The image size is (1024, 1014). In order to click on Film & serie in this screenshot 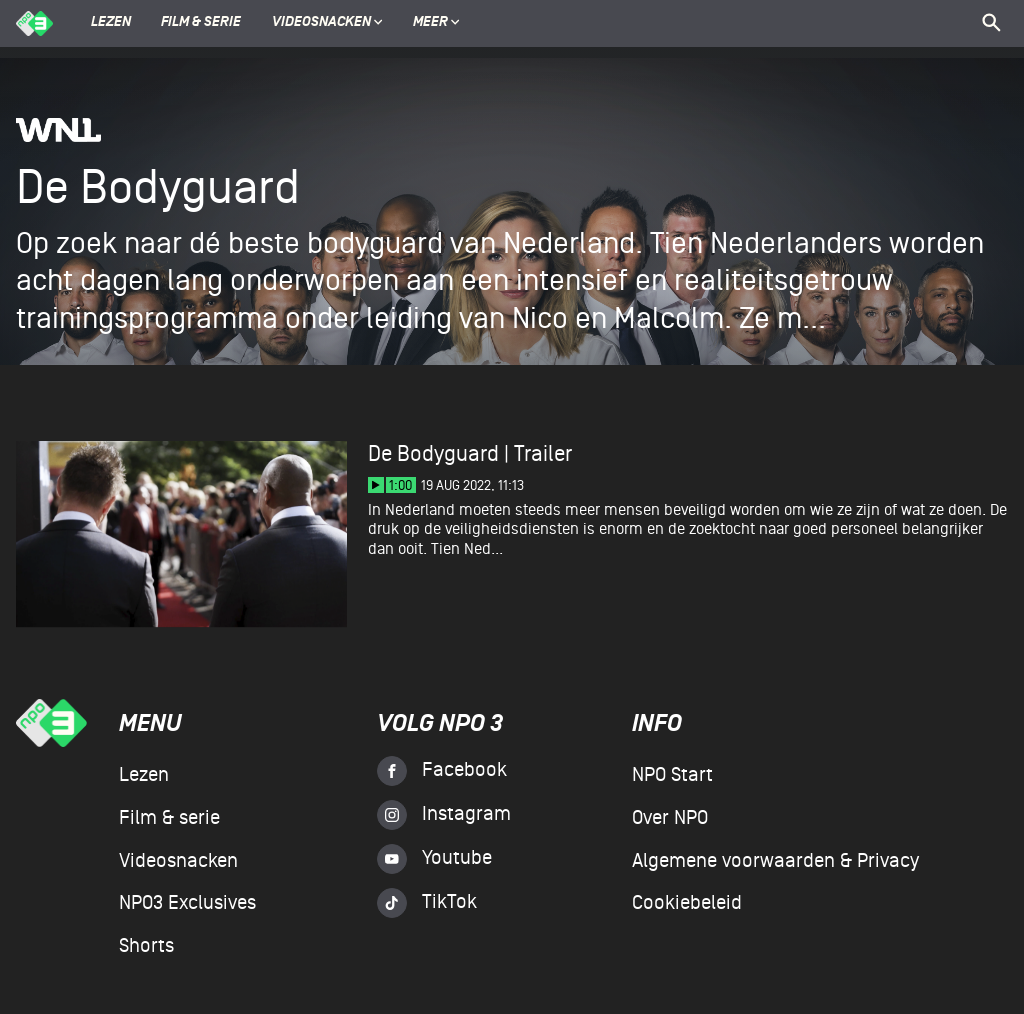, I will do `click(201, 23)`.